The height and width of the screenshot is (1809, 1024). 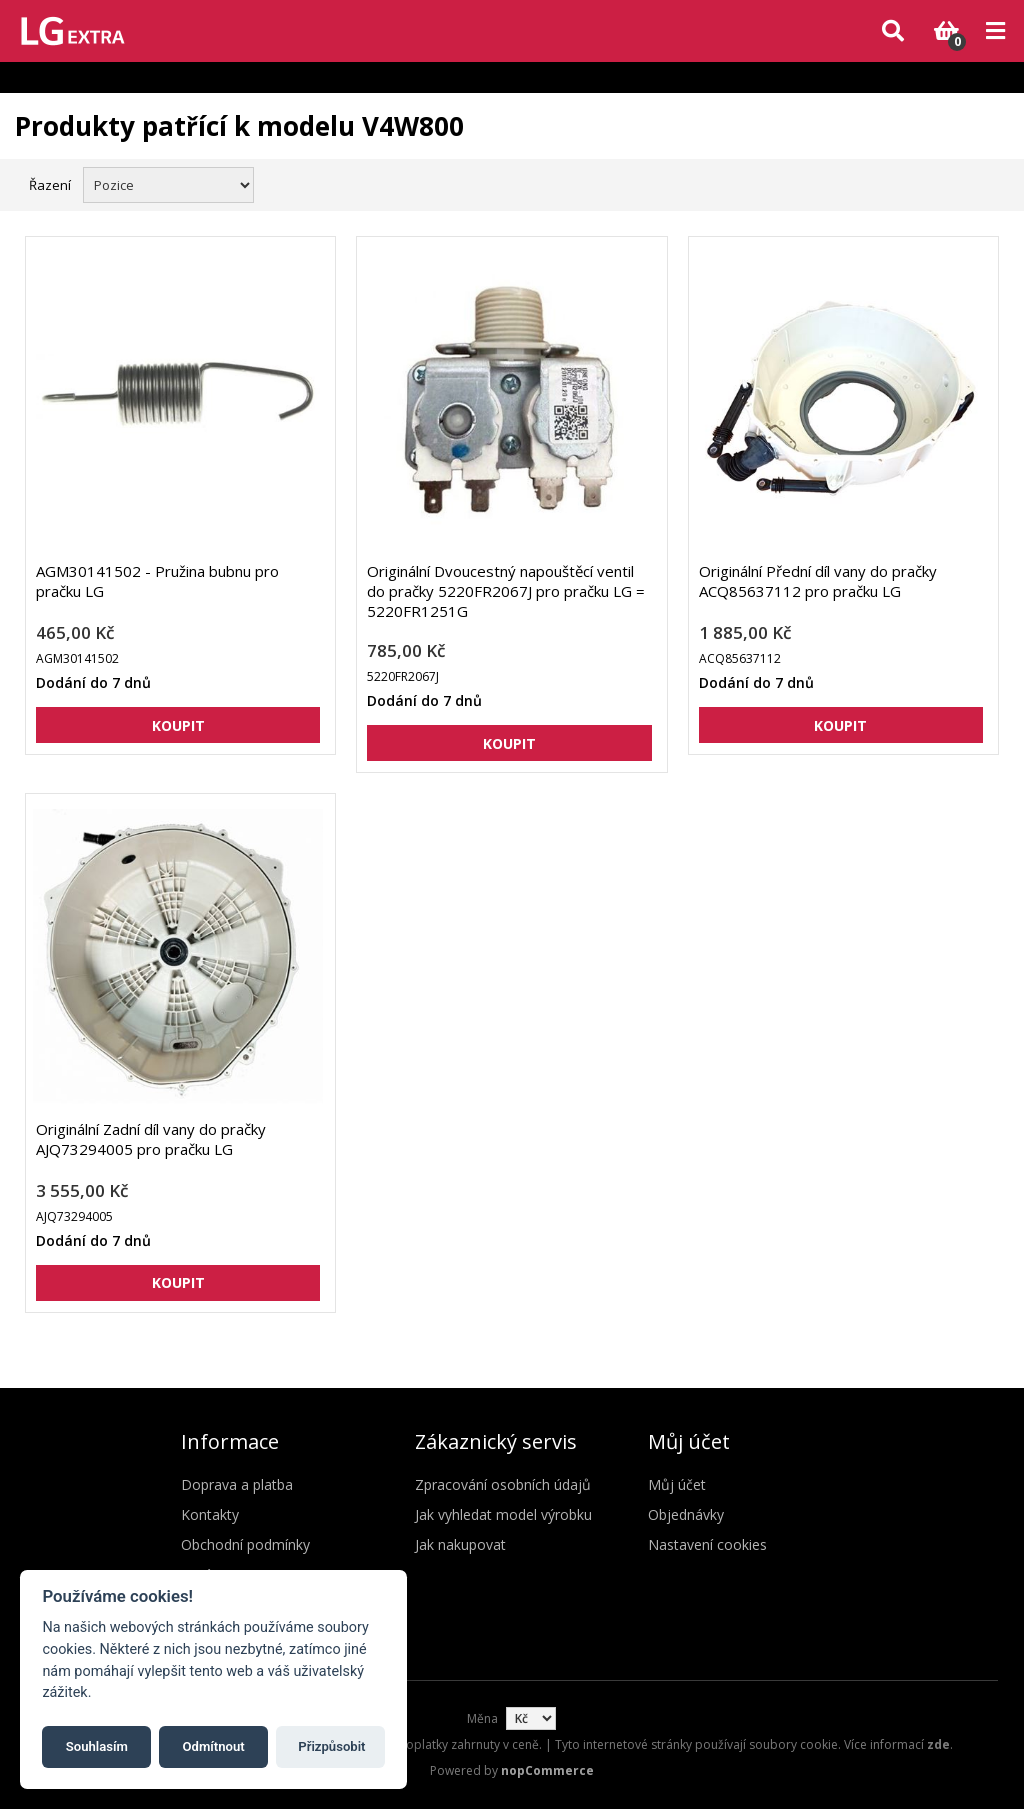 I want to click on Doprava a platba, so click(x=237, y=1484).